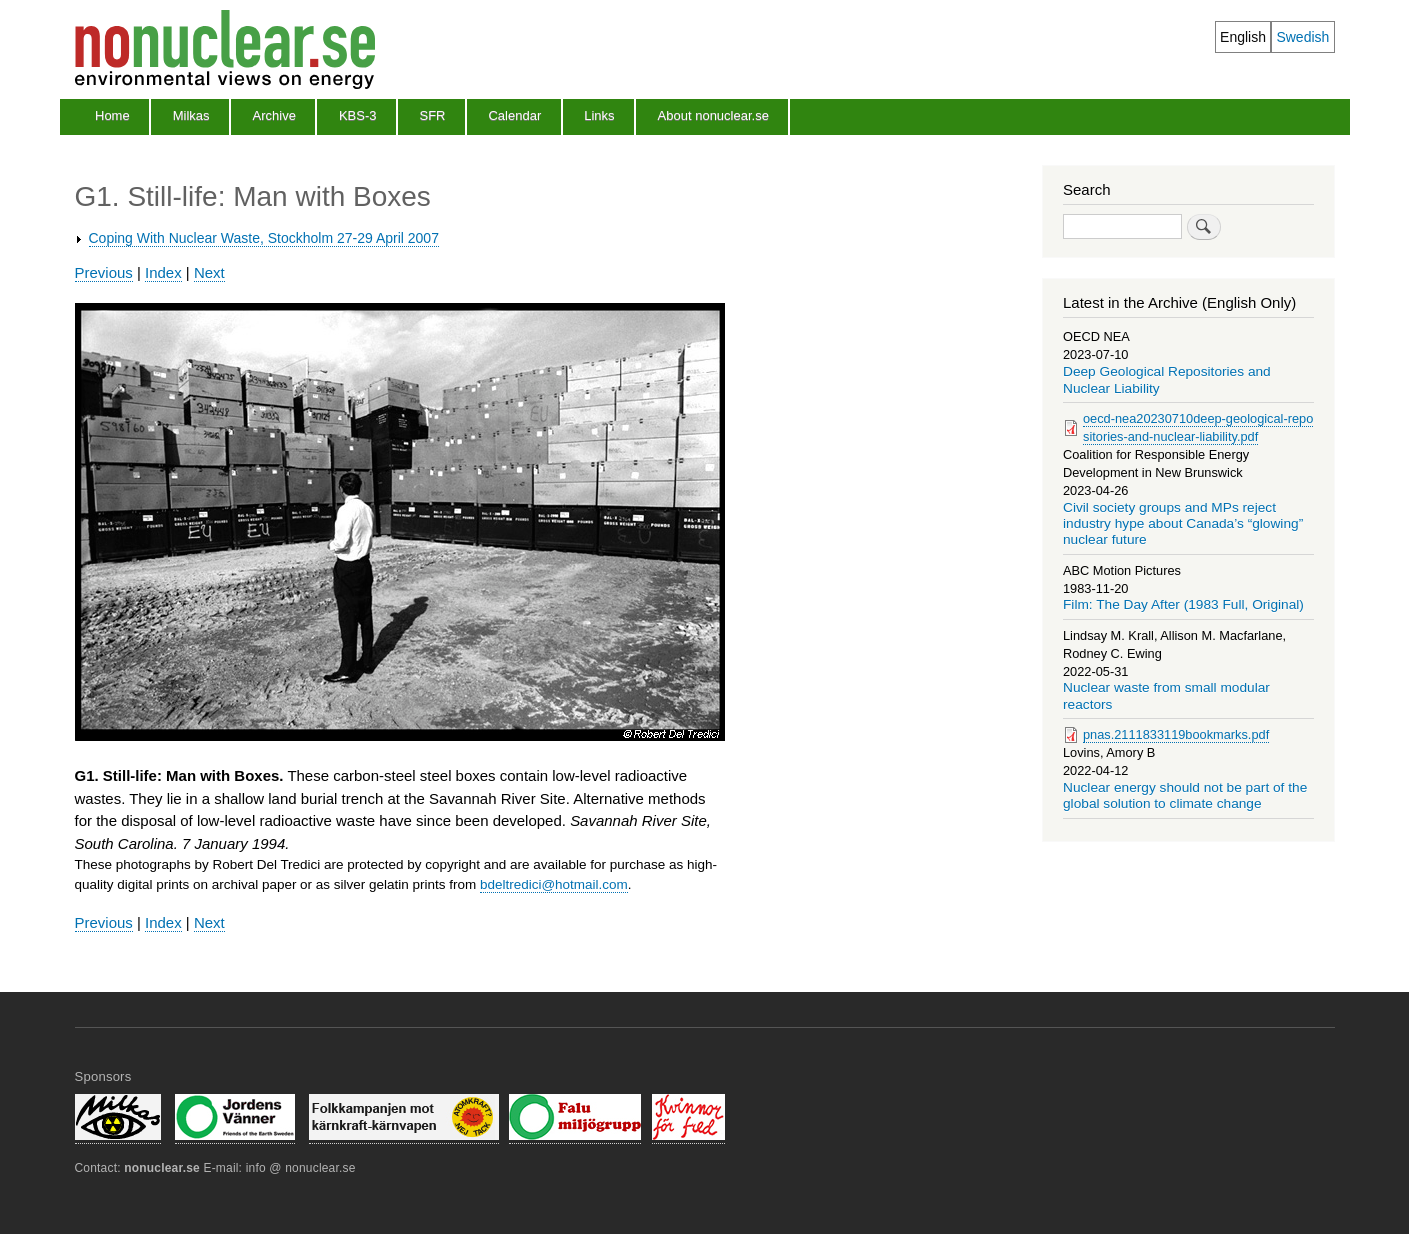 The height and width of the screenshot is (1234, 1409). Describe the element at coordinates (1243, 37) in the screenshot. I see `English` at that location.